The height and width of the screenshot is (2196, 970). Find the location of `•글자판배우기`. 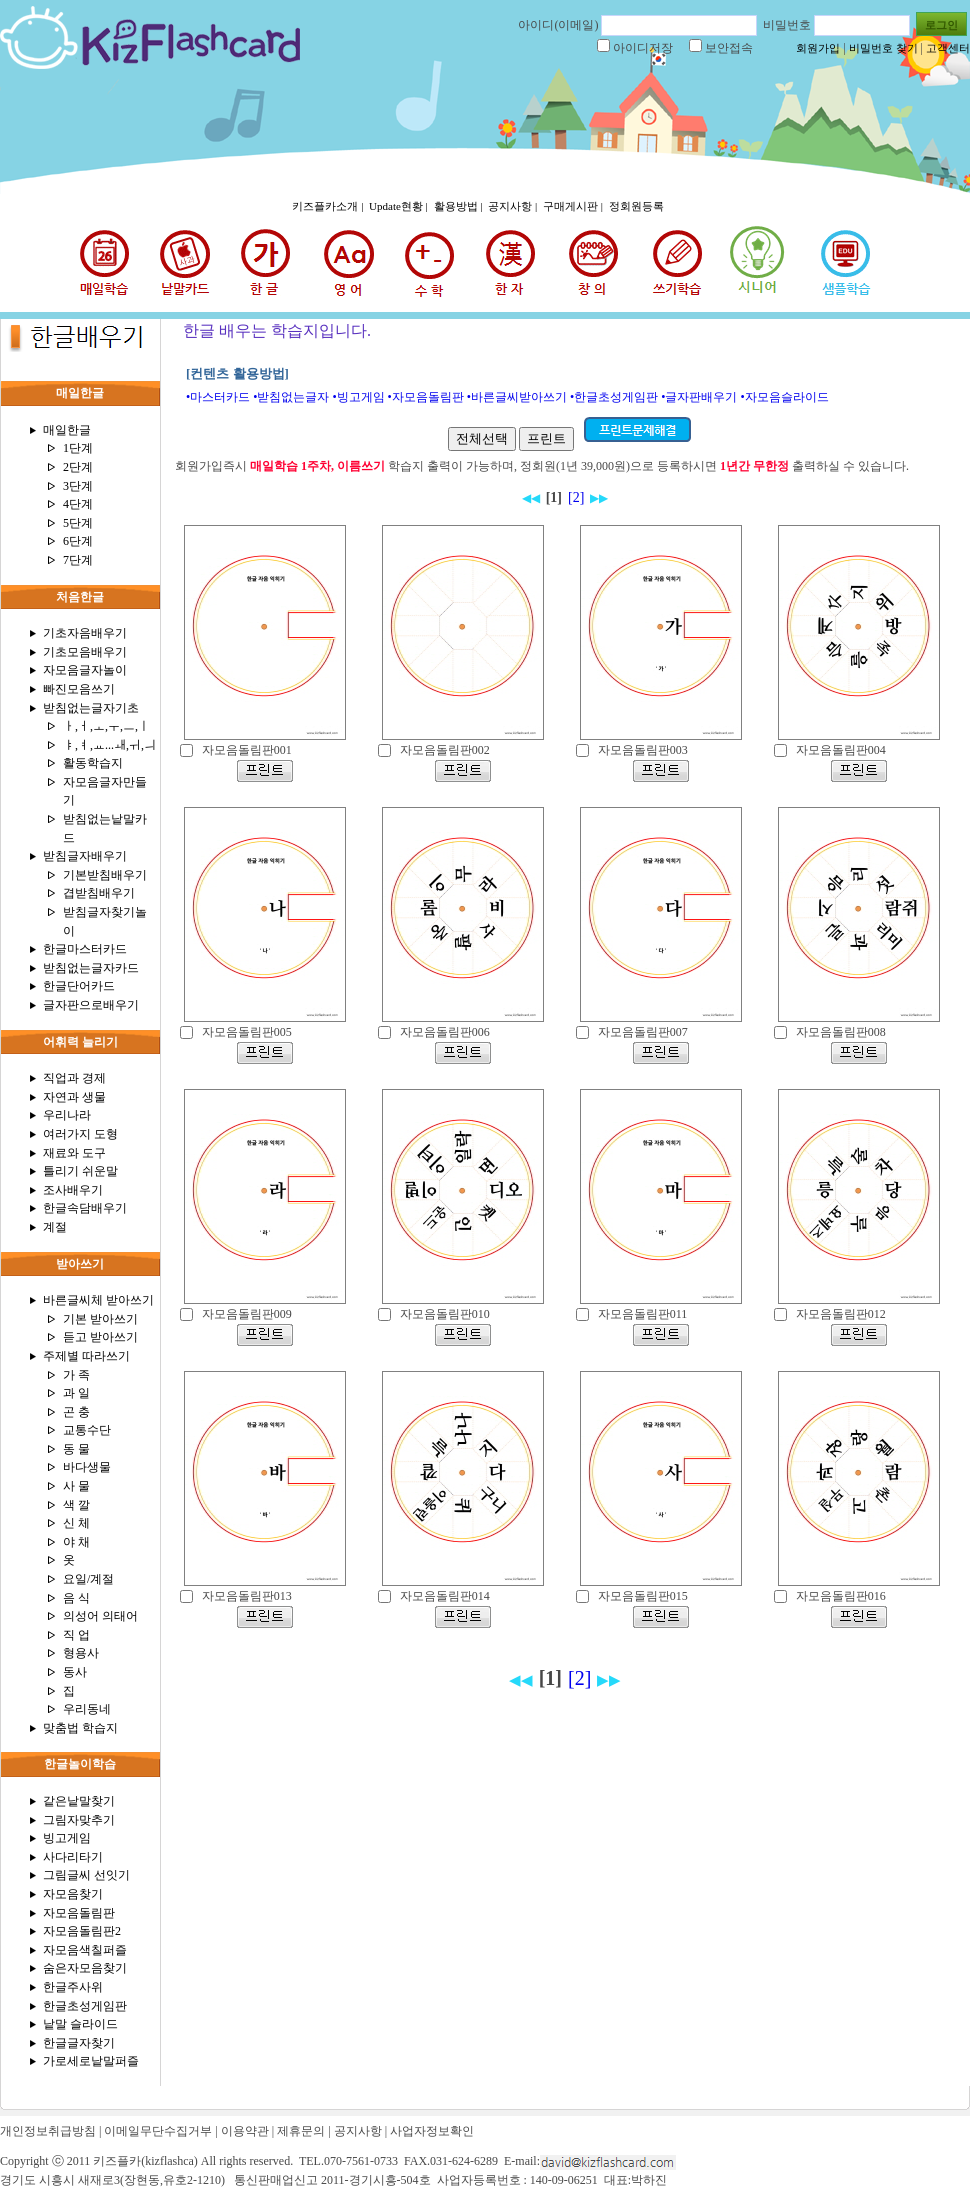

•글자판배우기 is located at coordinates (699, 397).